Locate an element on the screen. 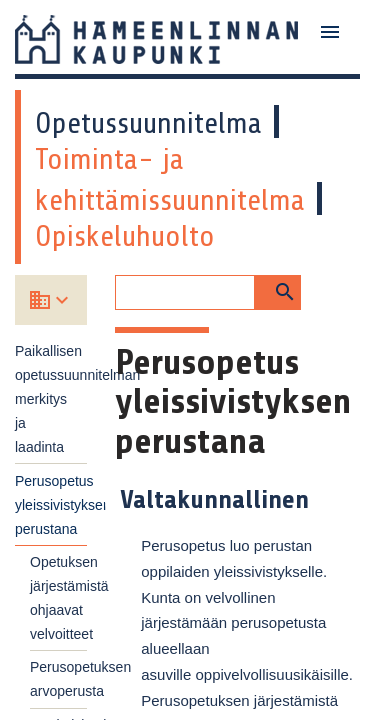  [Valitse koulu] is located at coordinates (65, 300).